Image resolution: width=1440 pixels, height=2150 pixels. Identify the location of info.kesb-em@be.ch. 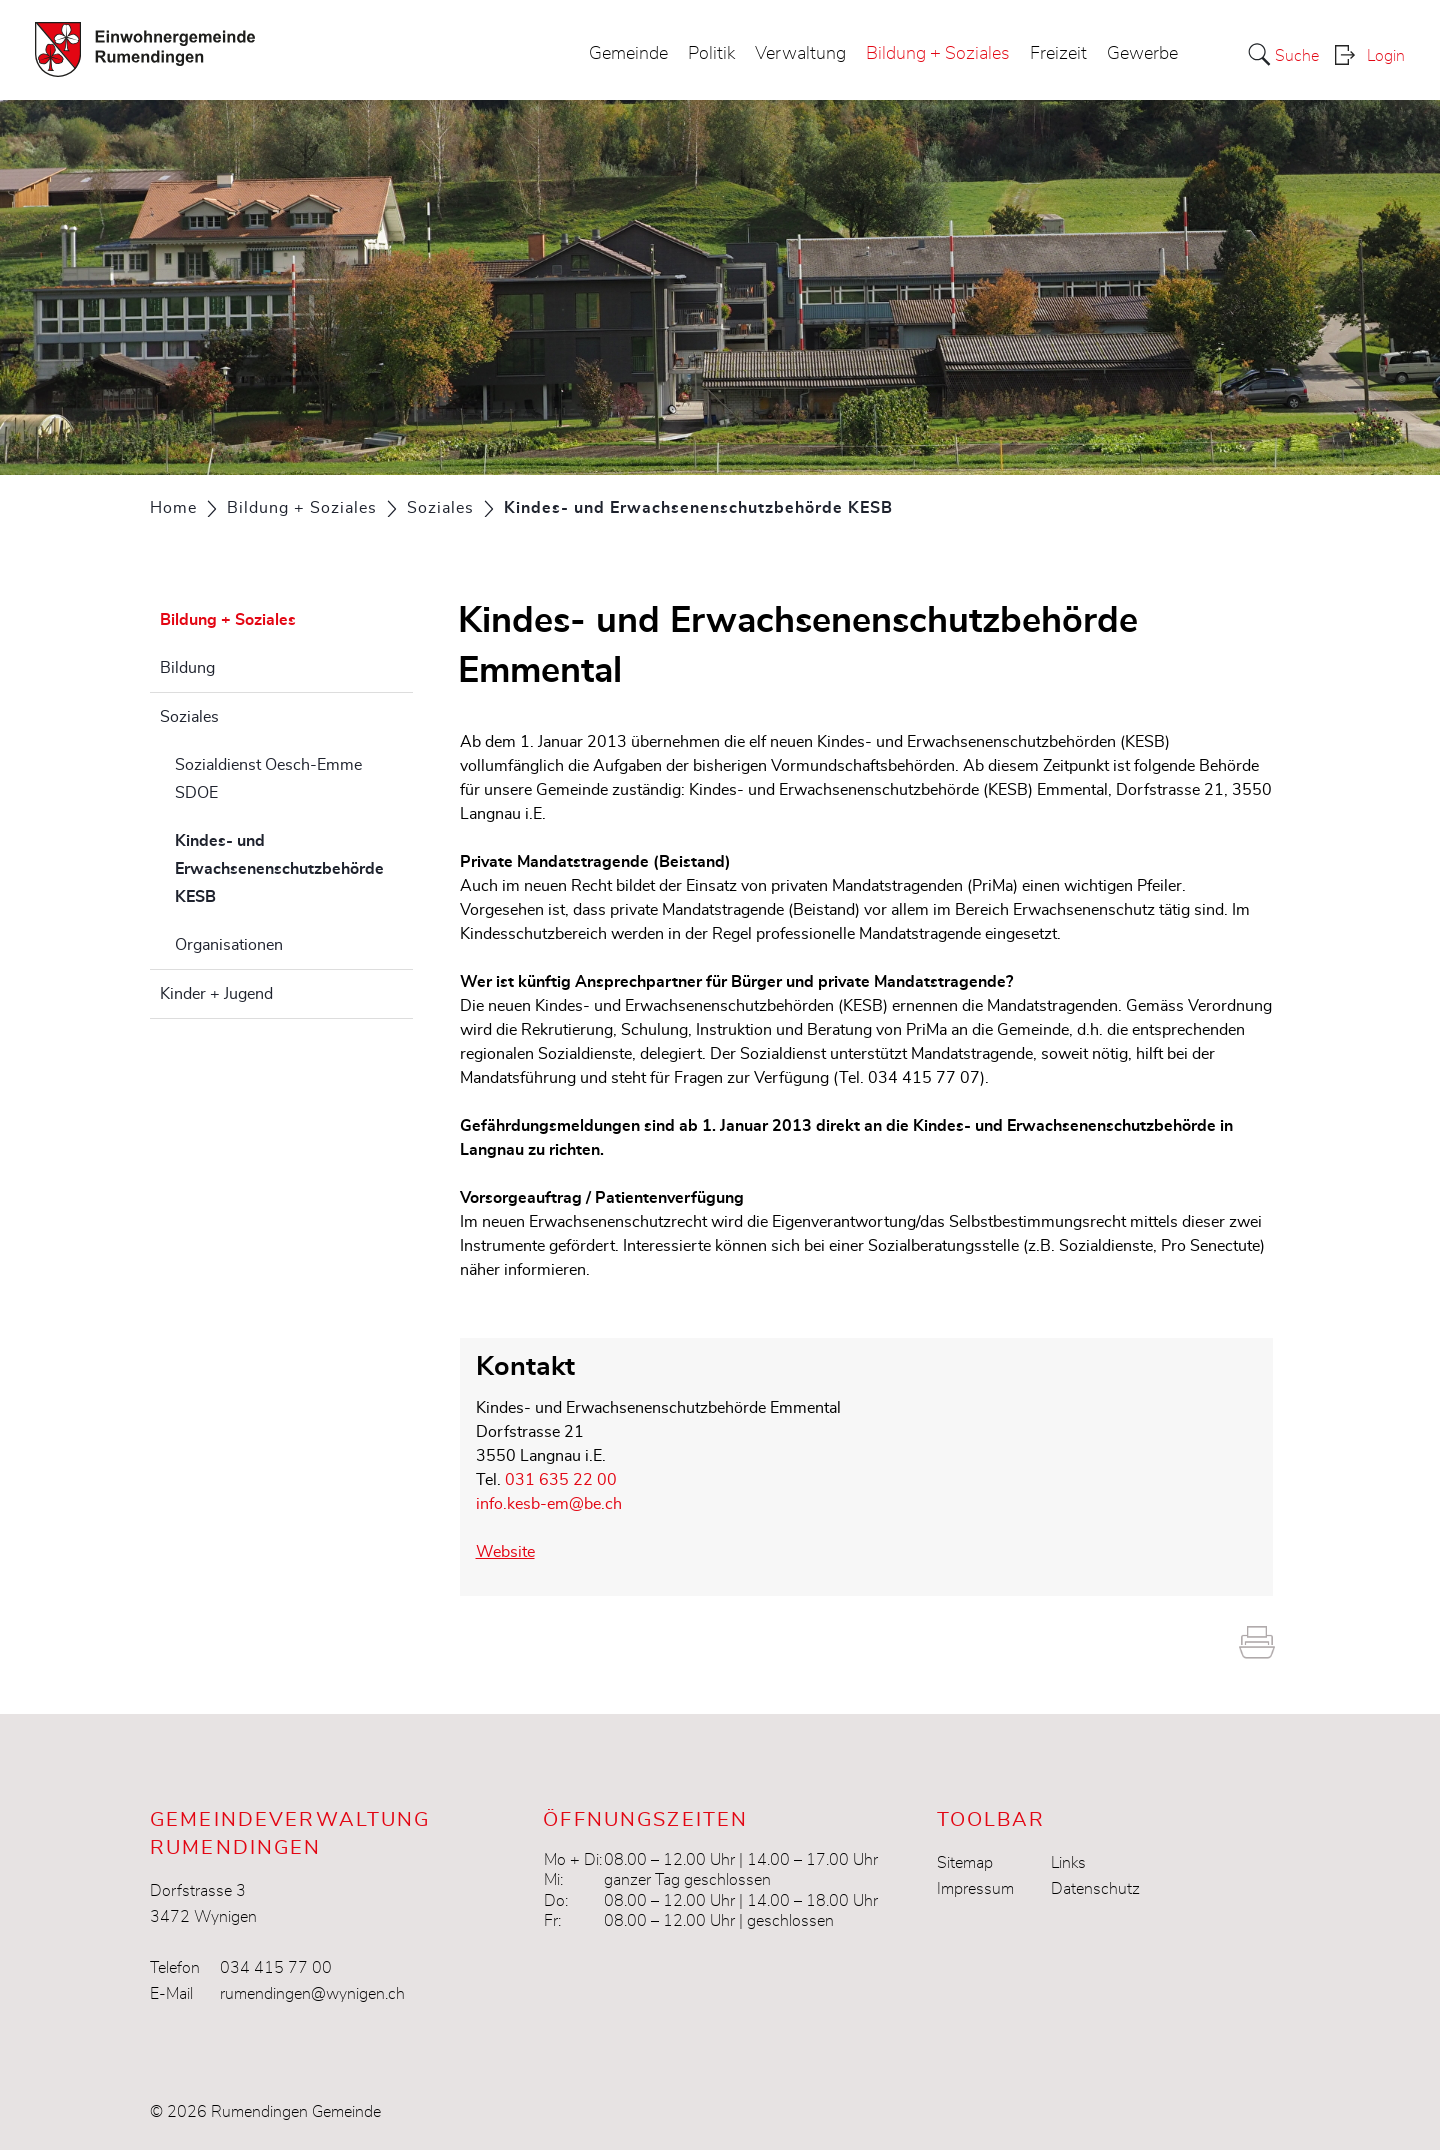
(549, 1504).